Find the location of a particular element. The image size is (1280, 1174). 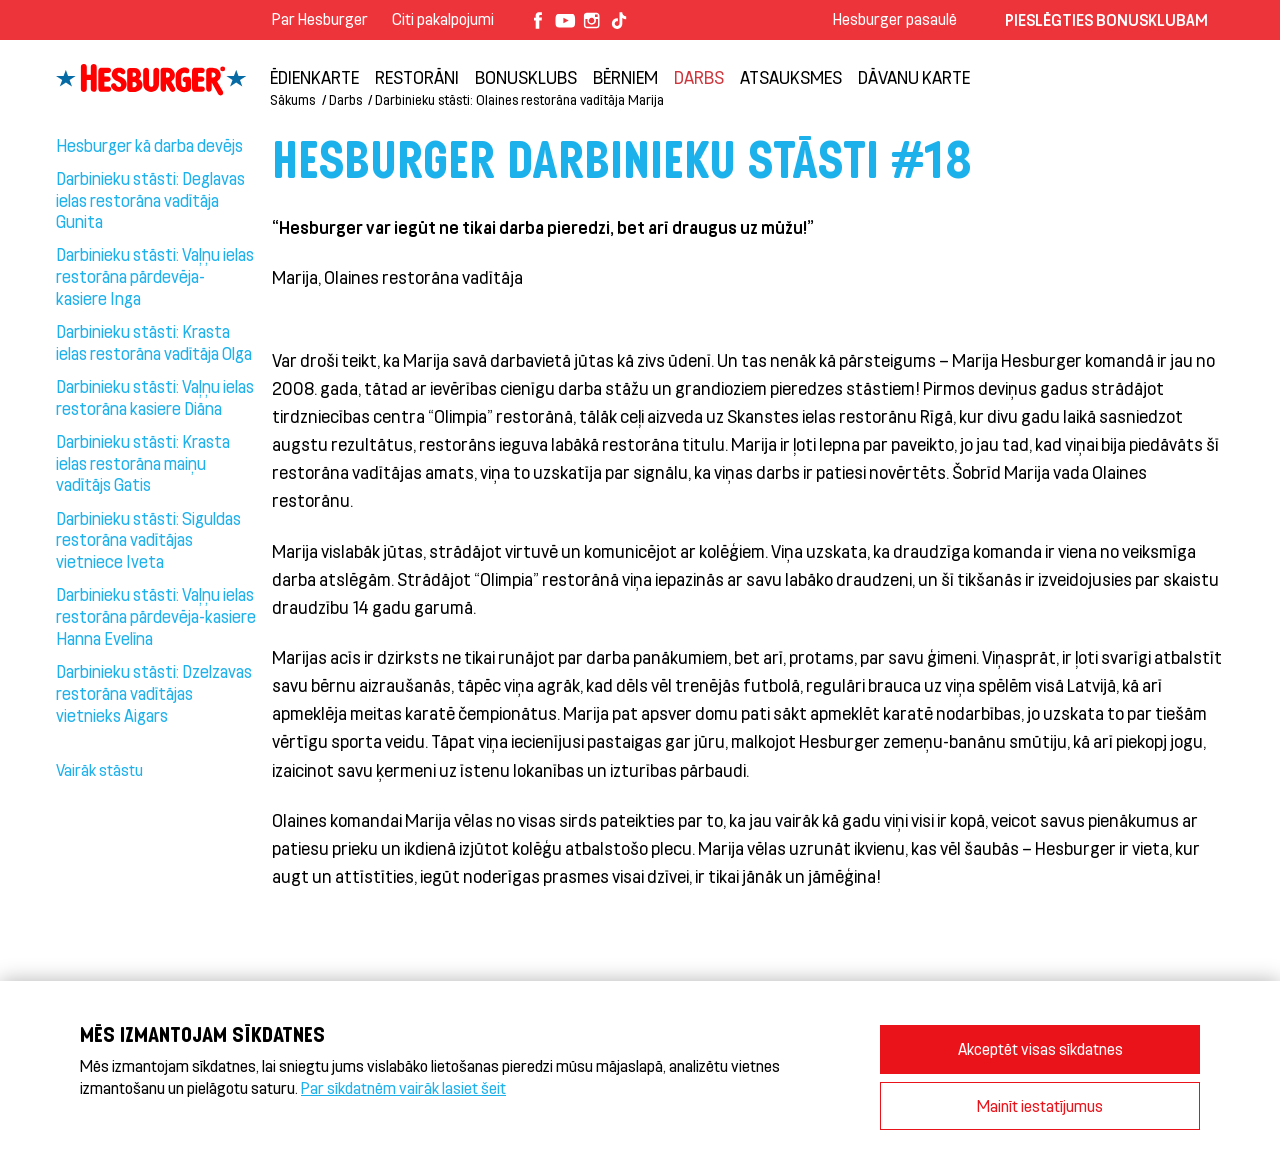

Atsauksmes is located at coordinates (791, 77).